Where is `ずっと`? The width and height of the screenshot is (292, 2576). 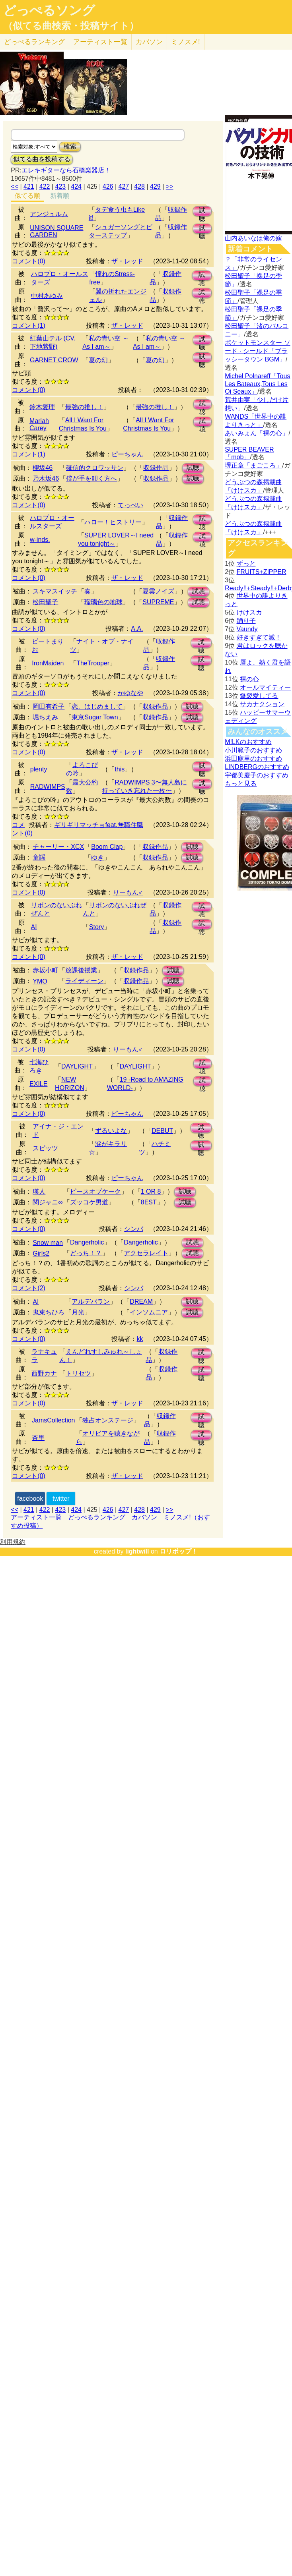 ずっと is located at coordinates (246, 563).